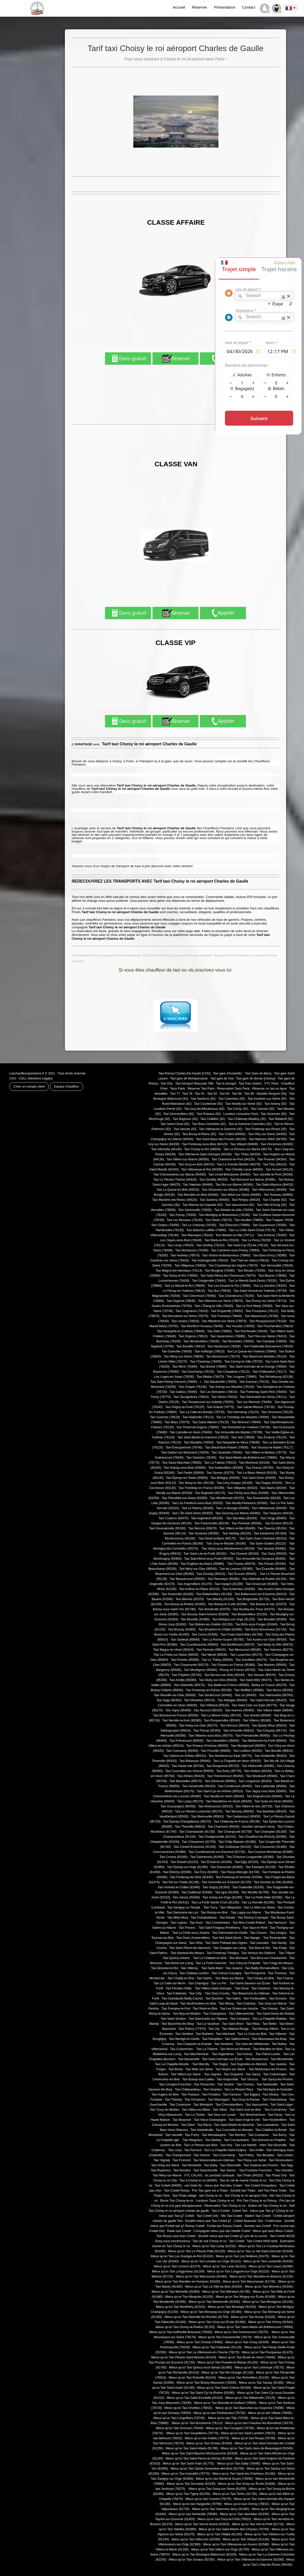  I want to click on Taxi Draveil (91210), so click(184, 1862).